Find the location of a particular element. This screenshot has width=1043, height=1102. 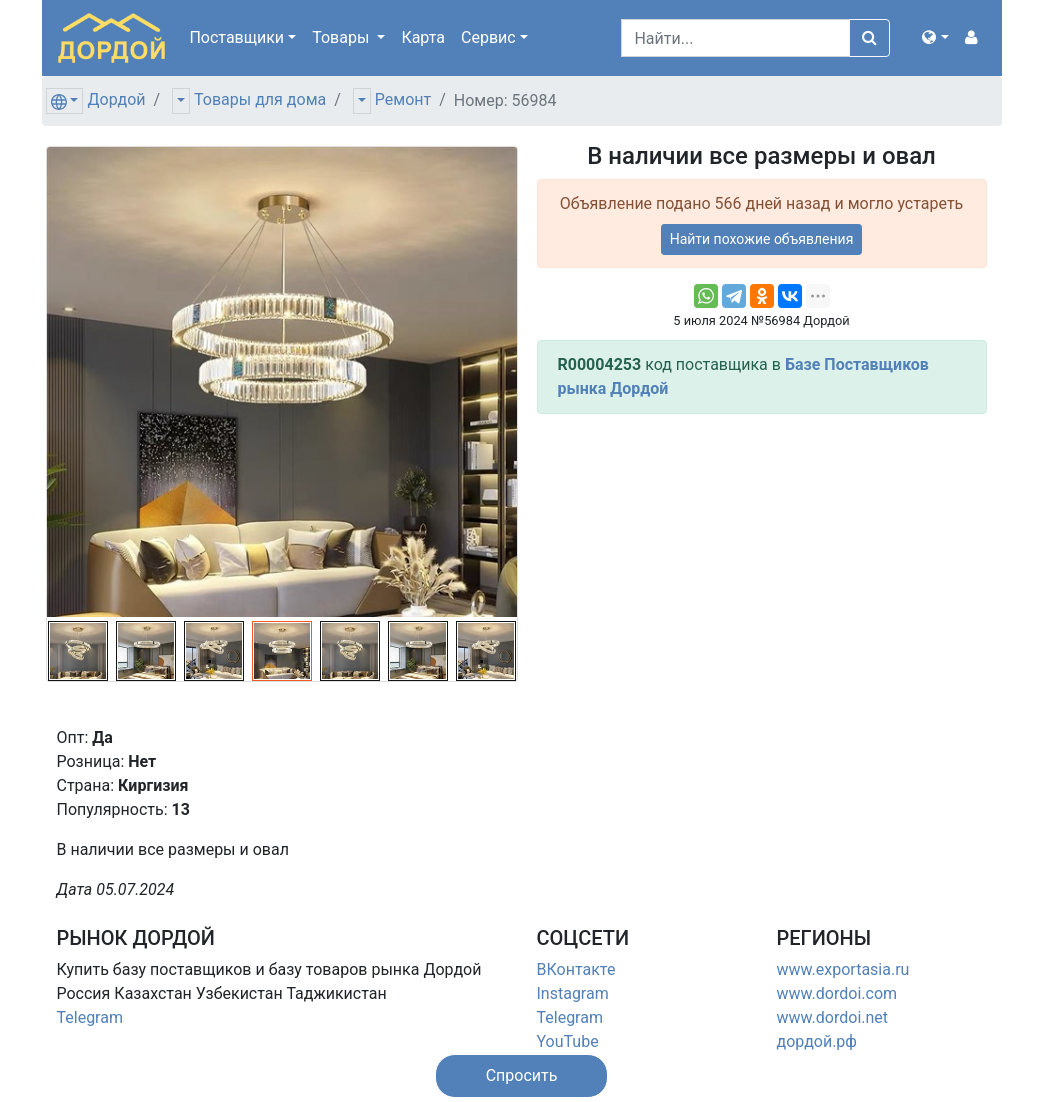

www.dordoi.com is located at coordinates (837, 993).